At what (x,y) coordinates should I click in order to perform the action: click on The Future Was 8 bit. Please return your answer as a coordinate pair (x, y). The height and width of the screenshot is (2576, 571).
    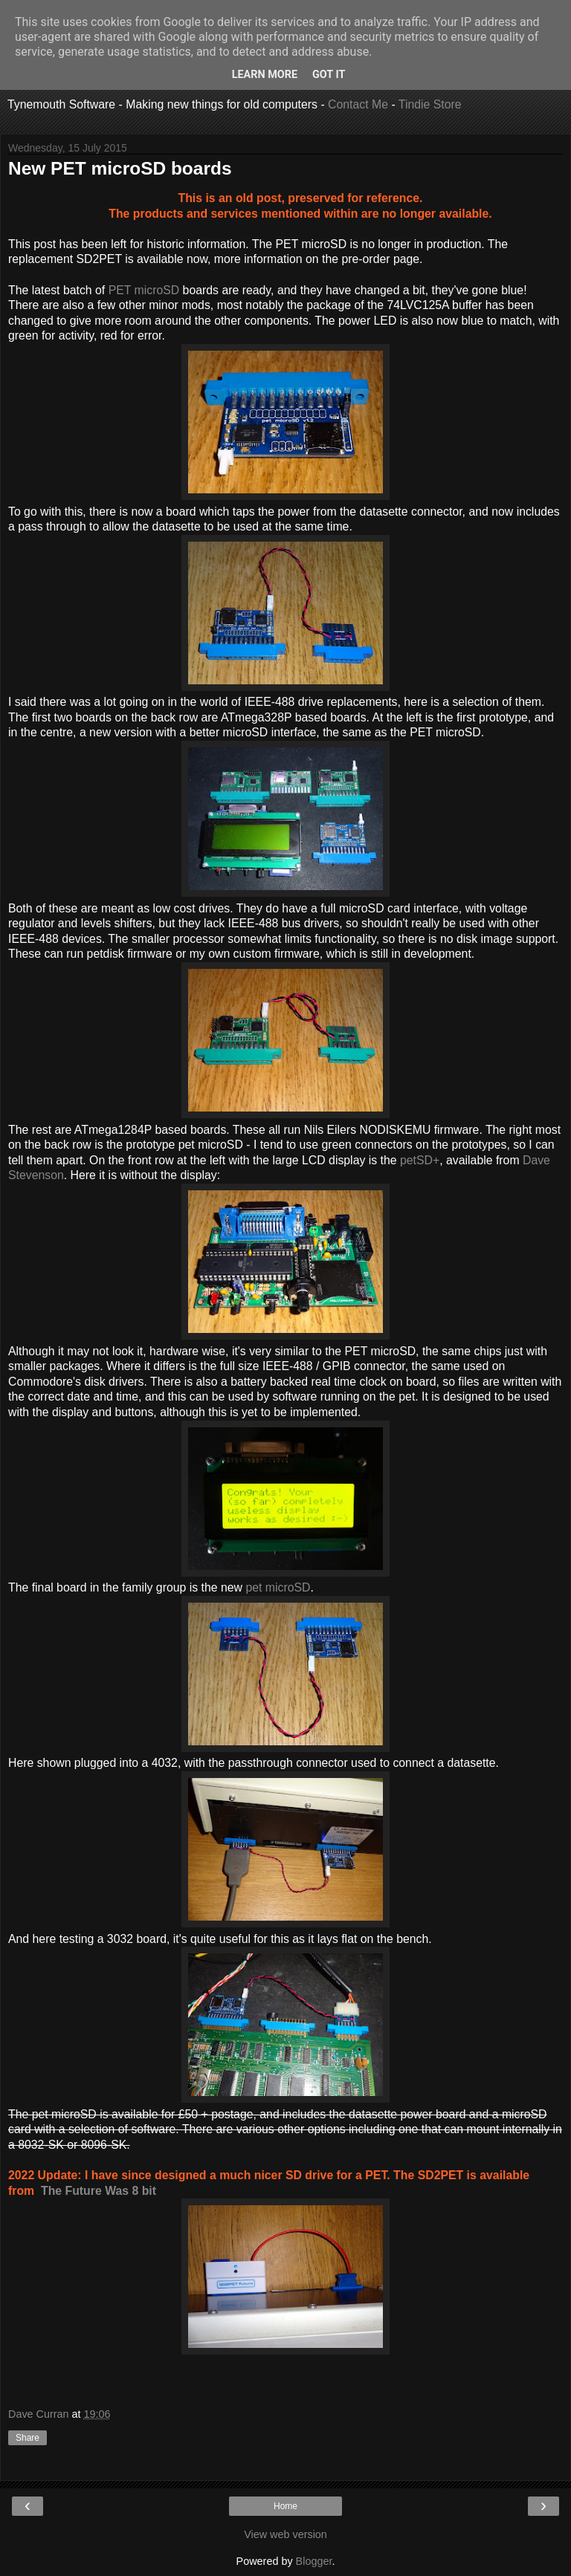
    Looking at the image, I should click on (98, 2190).